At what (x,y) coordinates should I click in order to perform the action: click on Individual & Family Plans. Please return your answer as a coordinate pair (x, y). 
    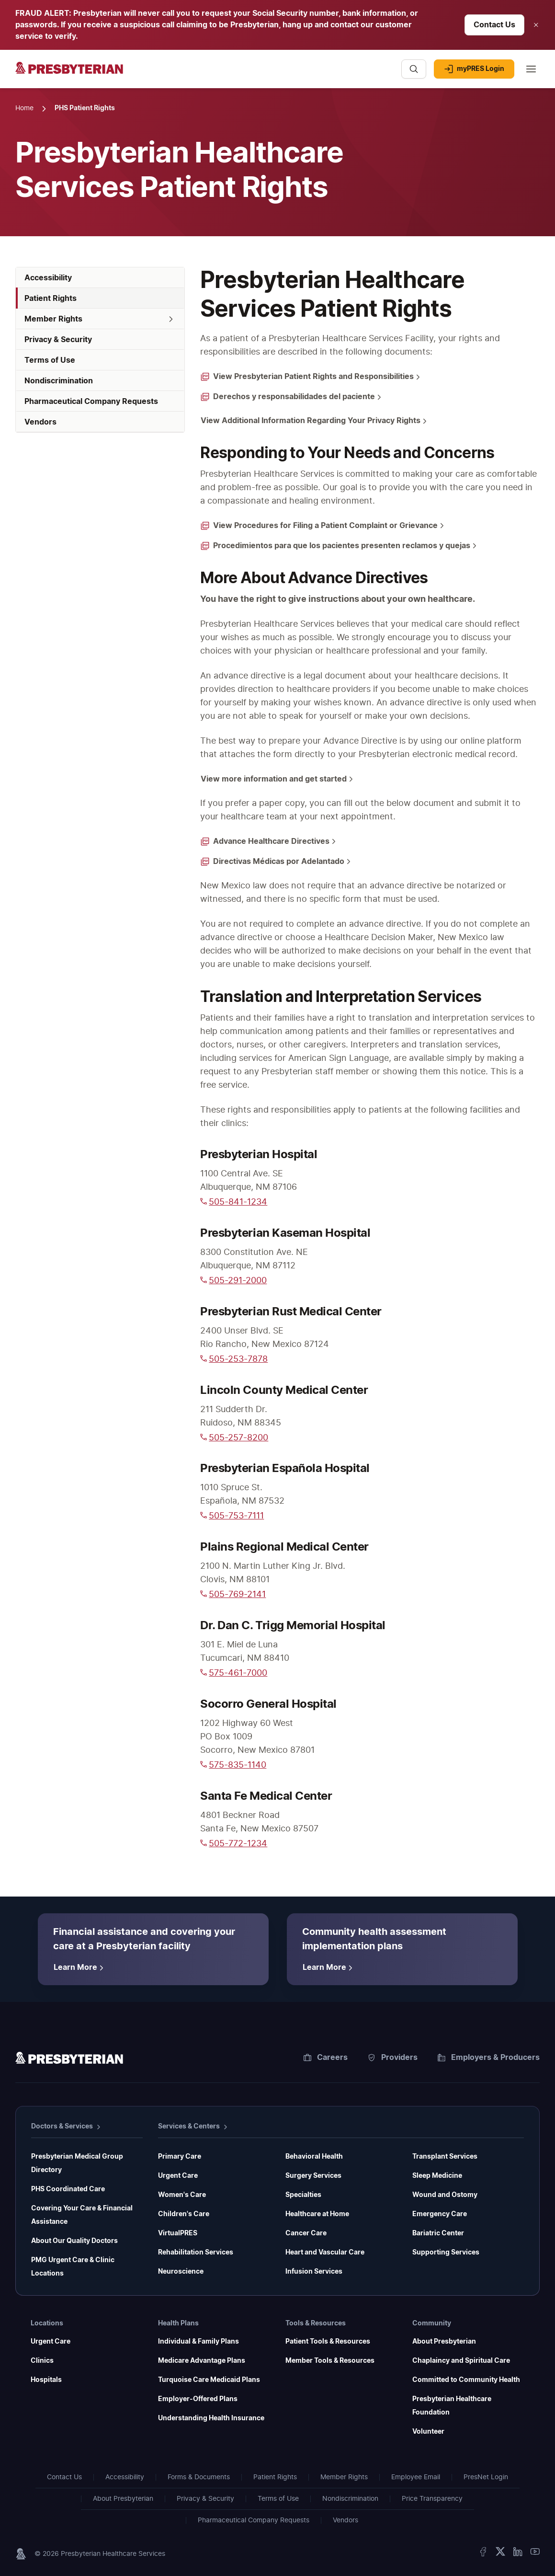
    Looking at the image, I should click on (198, 2341).